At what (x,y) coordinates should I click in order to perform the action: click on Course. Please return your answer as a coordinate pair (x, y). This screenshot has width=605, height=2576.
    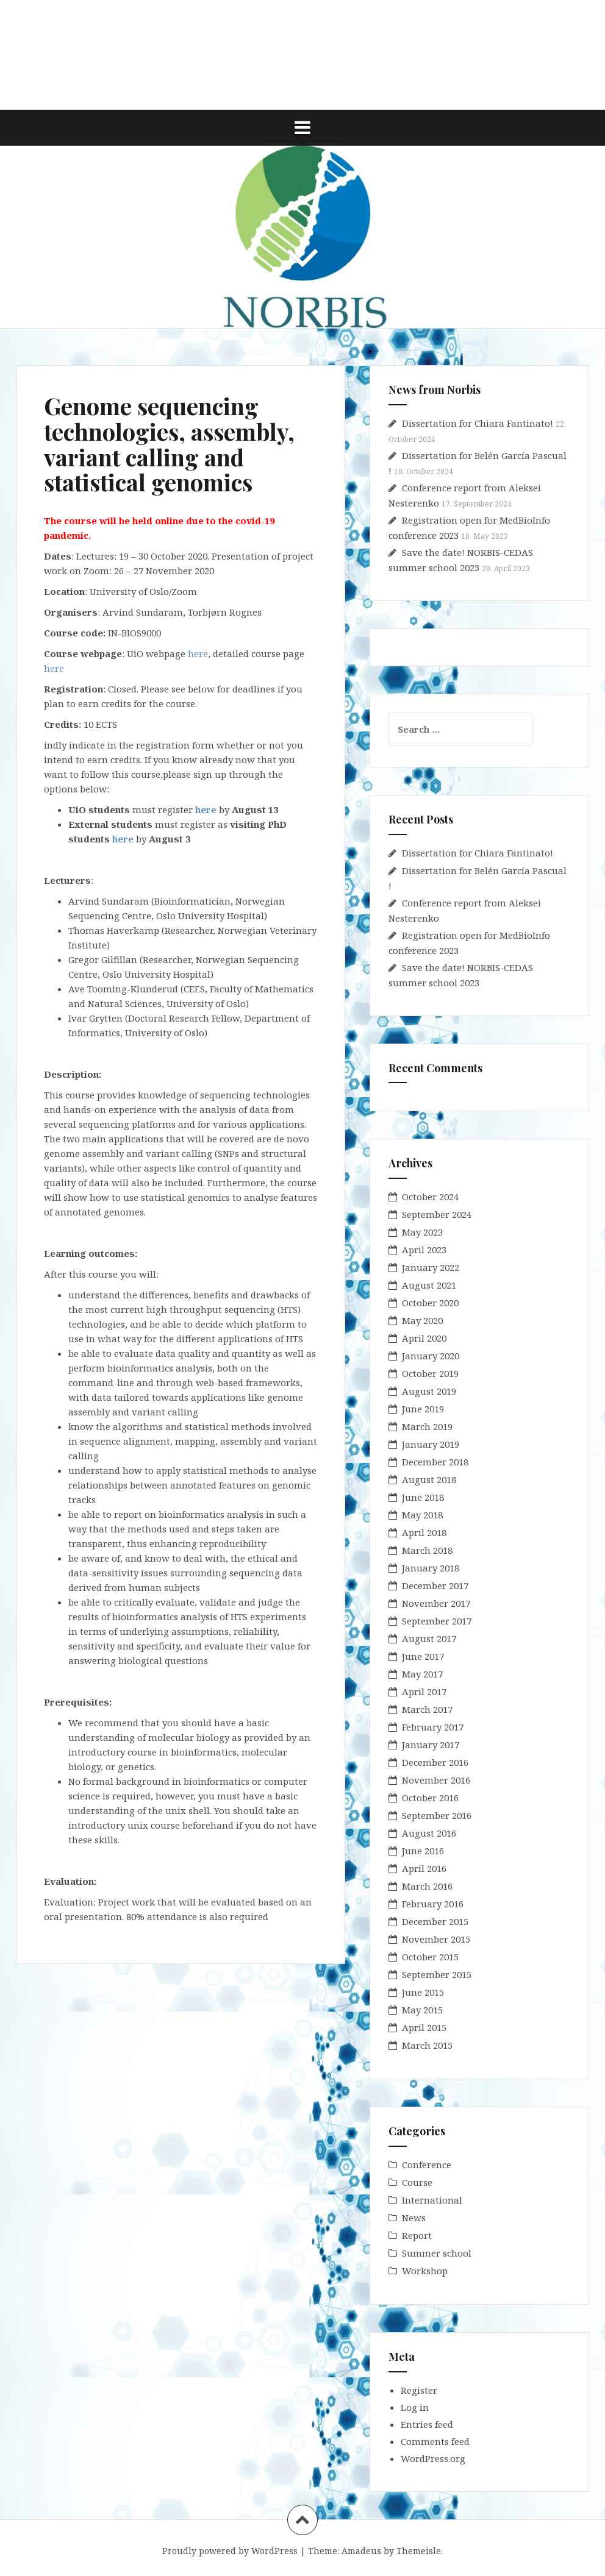
    Looking at the image, I should click on (417, 2182).